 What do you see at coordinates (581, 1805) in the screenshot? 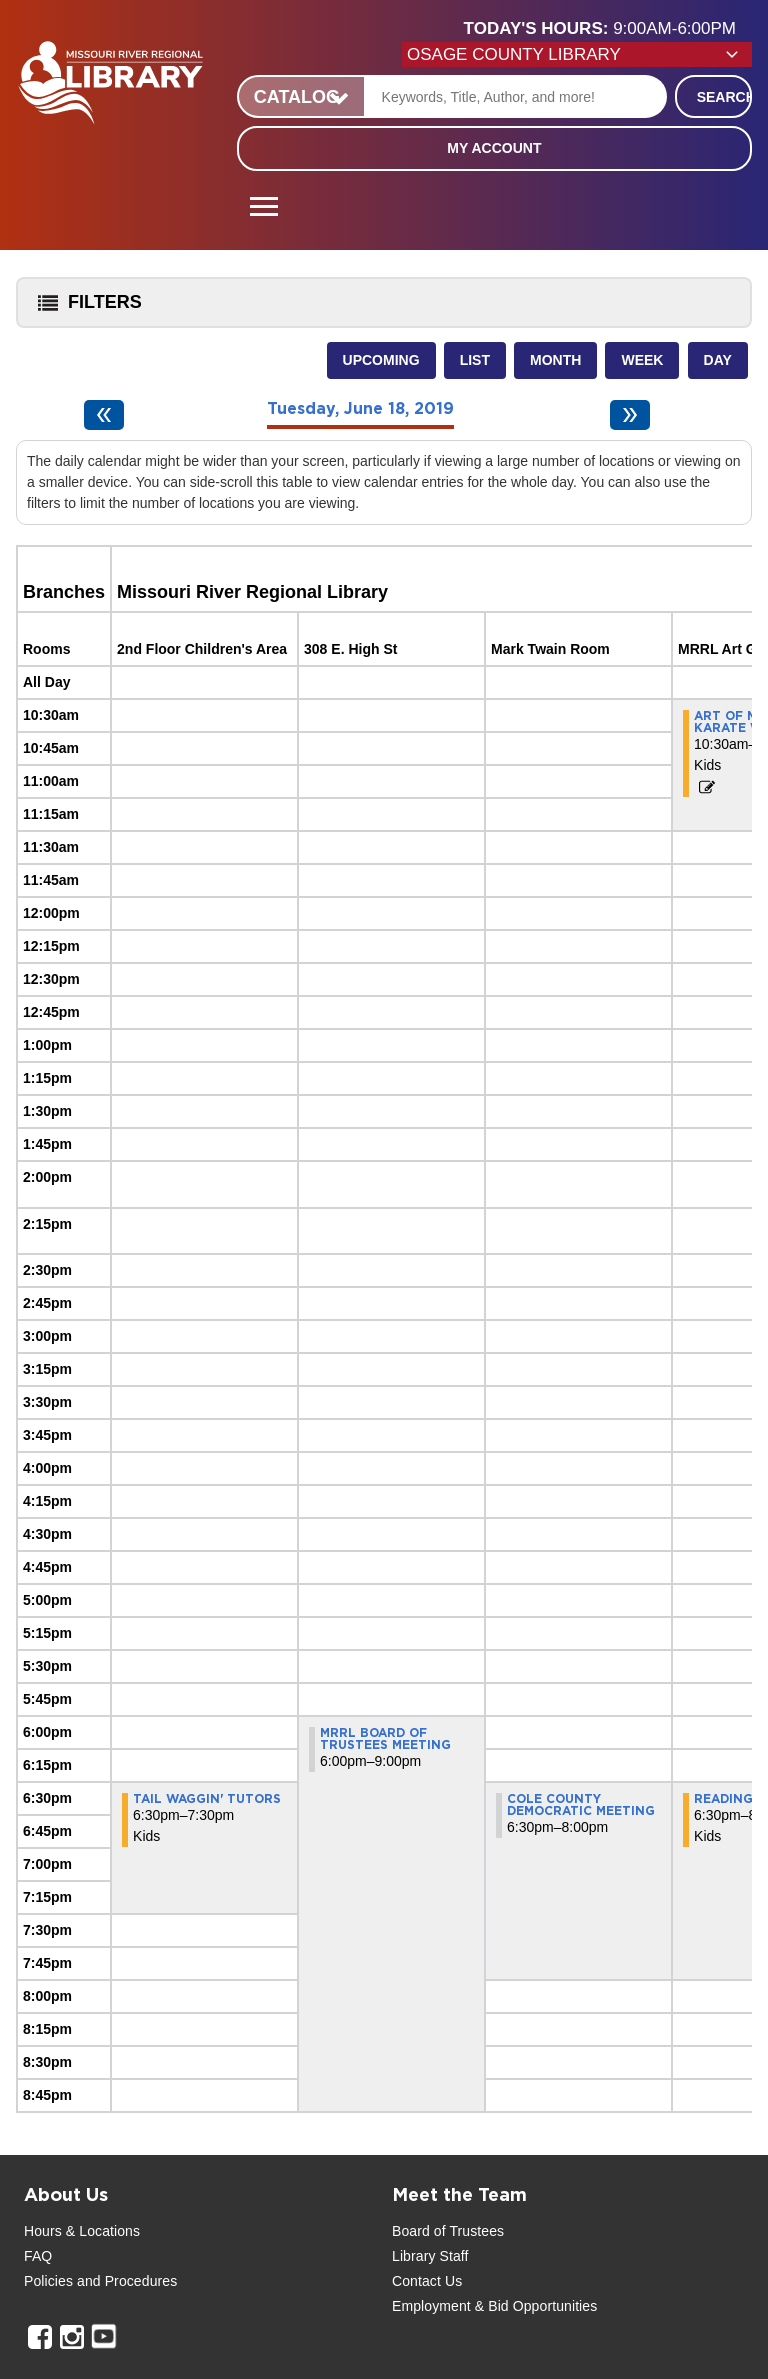
I see `Cole County Democratic Meeting [View more about "Cole County Democratic Meeting" on Tuesday, June 18, 2019 @ 6:30pm]` at bounding box center [581, 1805].